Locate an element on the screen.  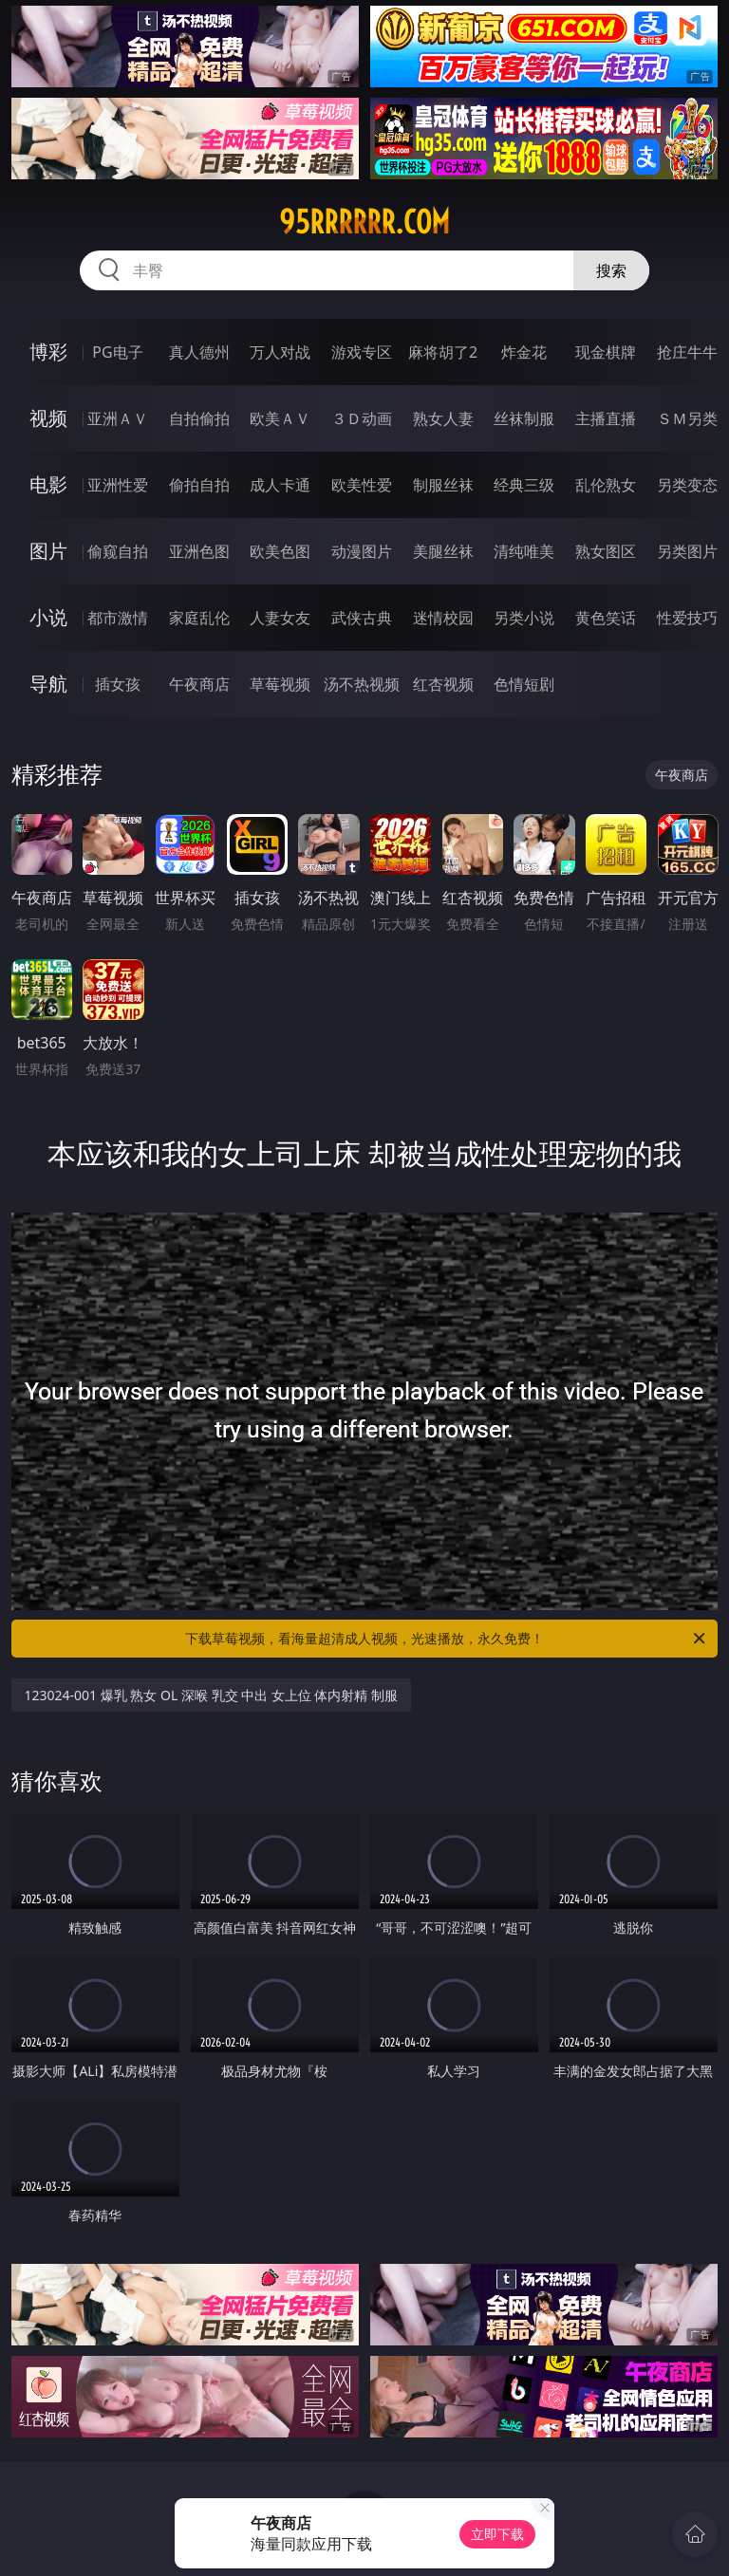
搜索 is located at coordinates (611, 270).